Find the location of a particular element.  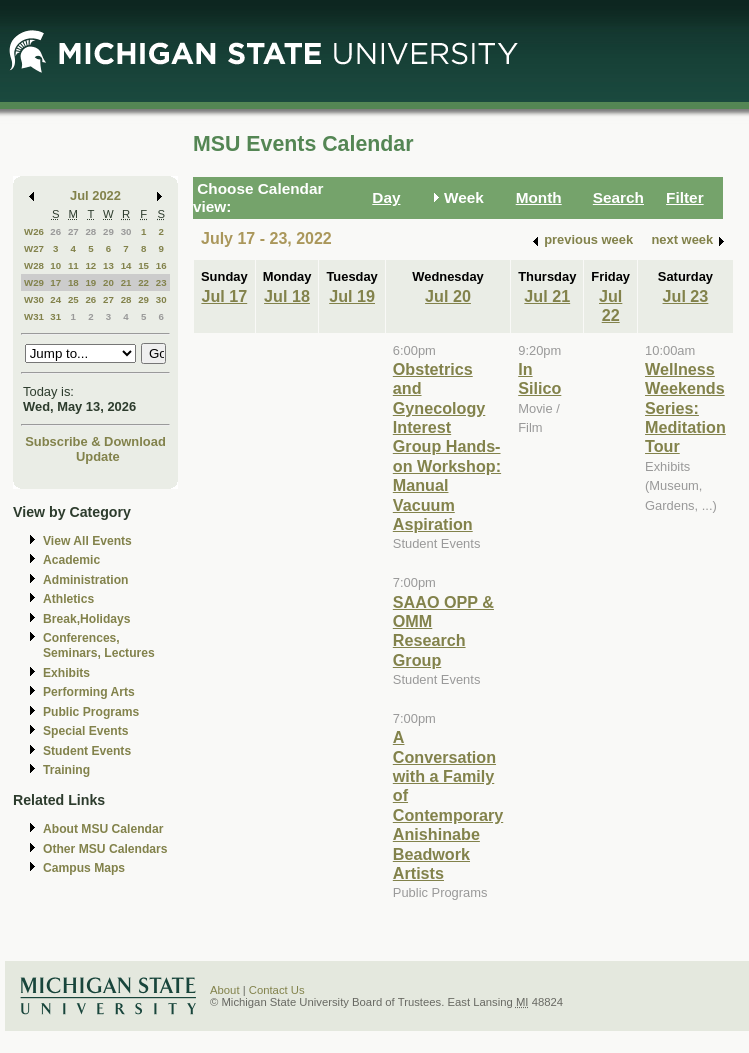

Training is located at coordinates (66, 770).